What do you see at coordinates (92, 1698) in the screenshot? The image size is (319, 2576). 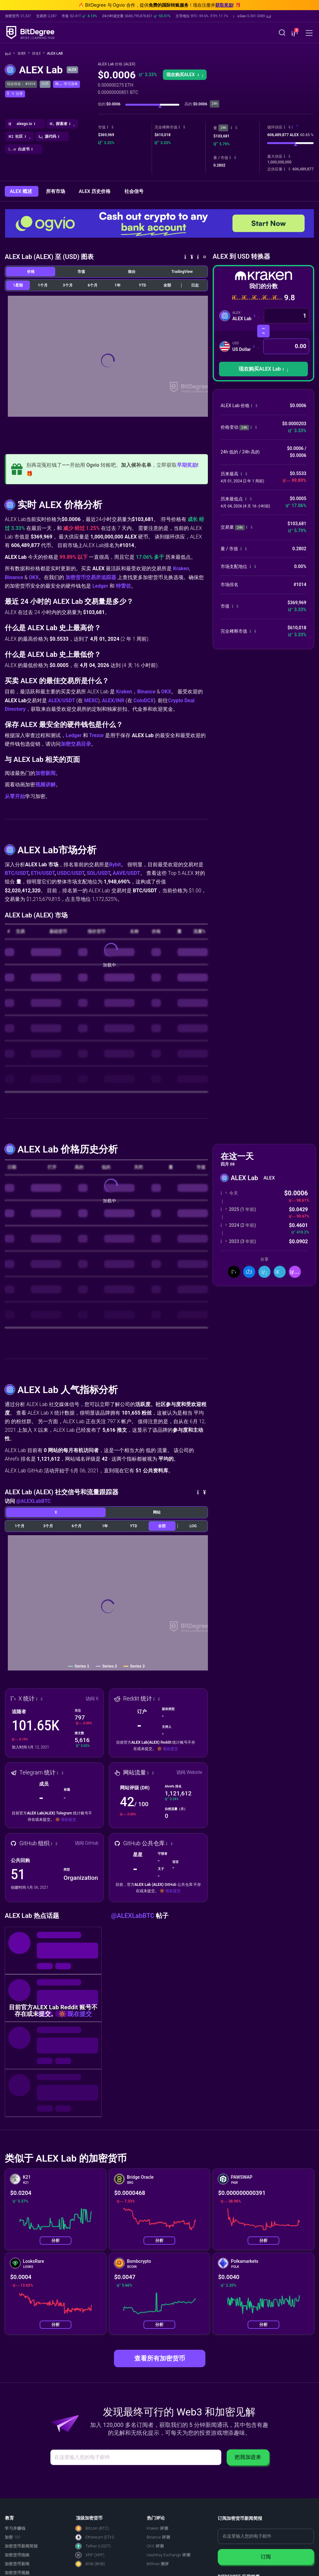 I see `访问 X` at bounding box center [92, 1698].